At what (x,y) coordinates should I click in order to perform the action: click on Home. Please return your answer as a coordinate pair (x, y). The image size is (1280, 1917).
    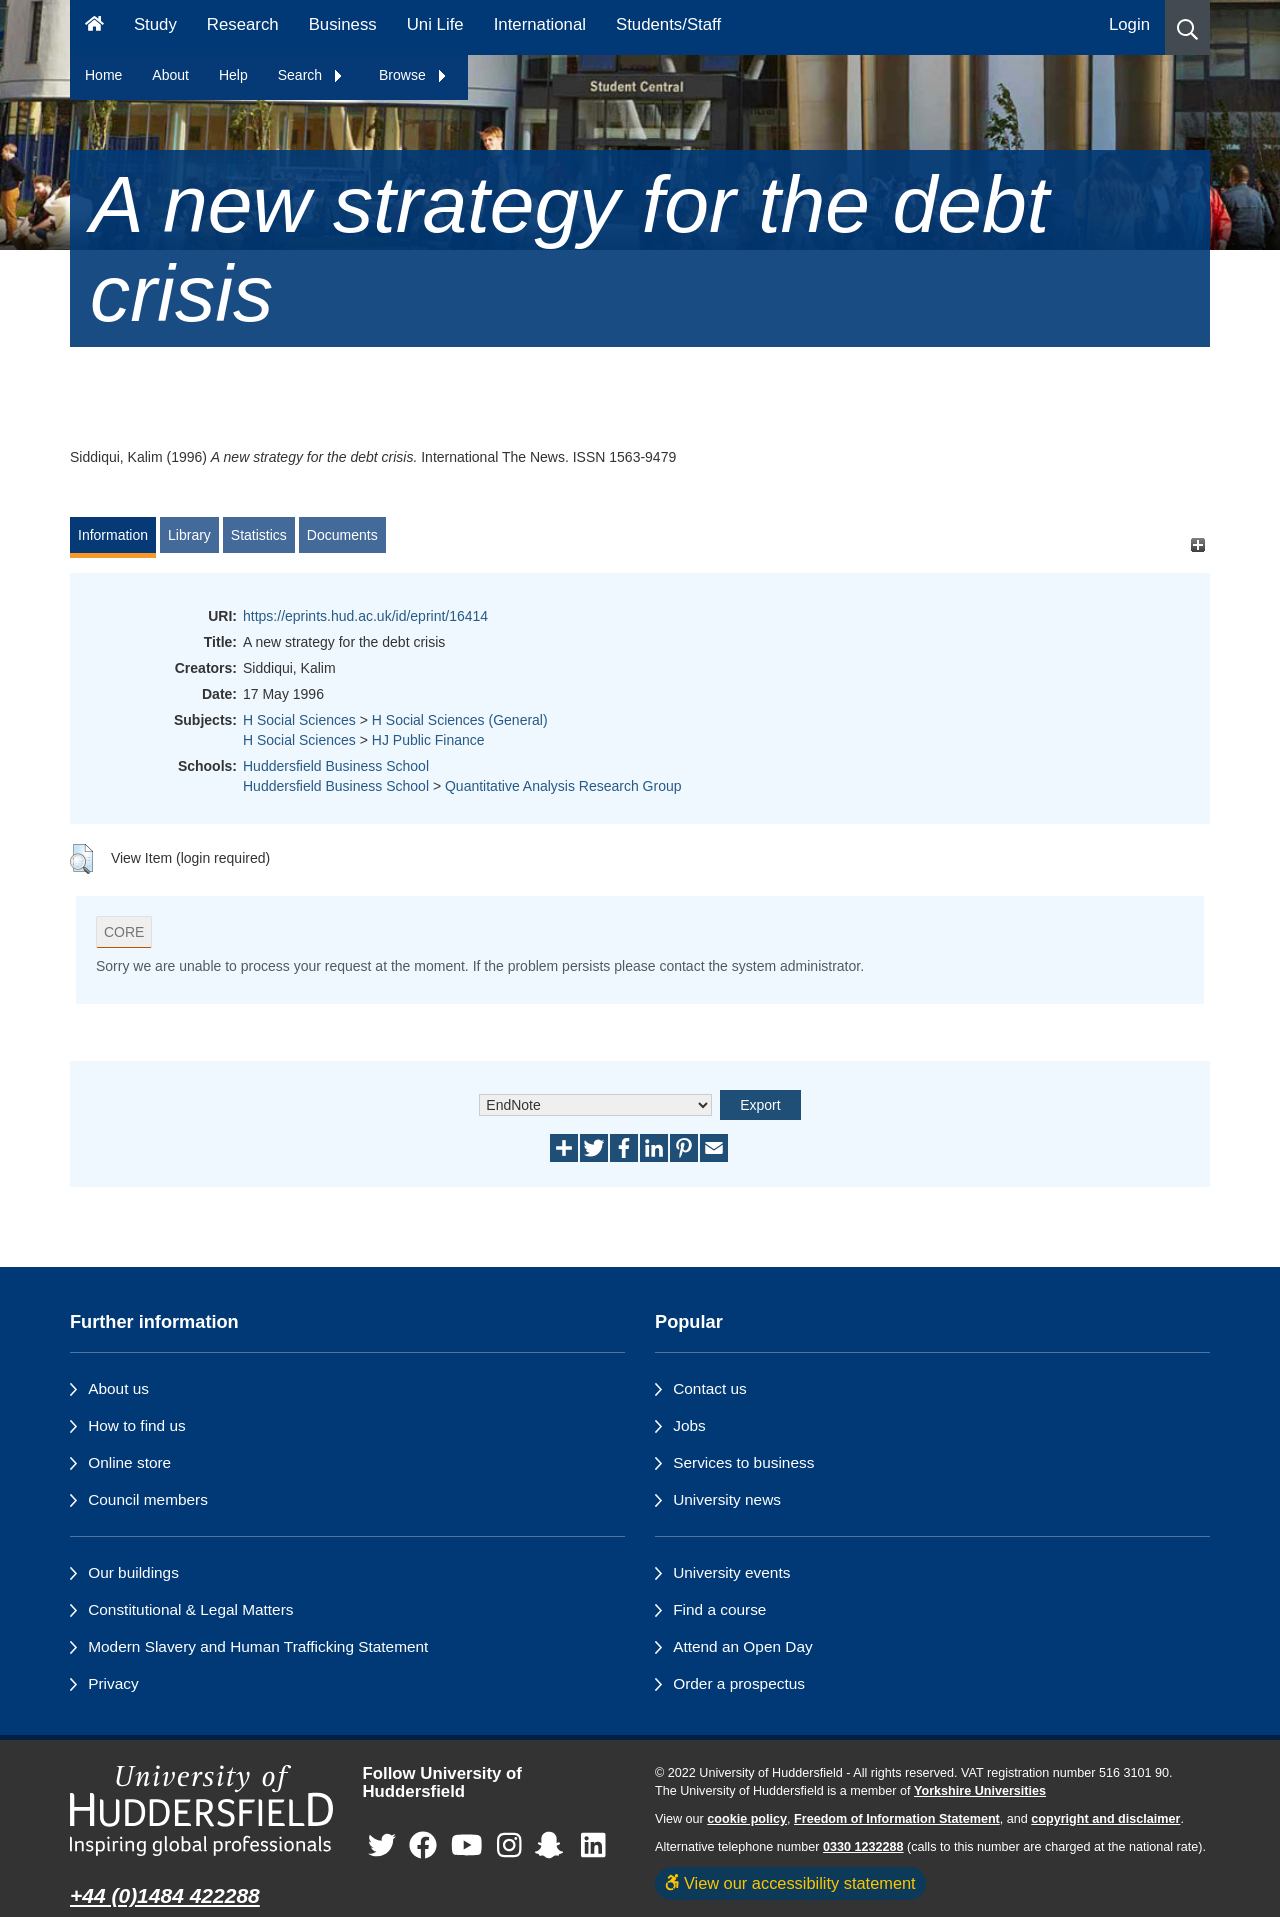
    Looking at the image, I should click on (103, 75).